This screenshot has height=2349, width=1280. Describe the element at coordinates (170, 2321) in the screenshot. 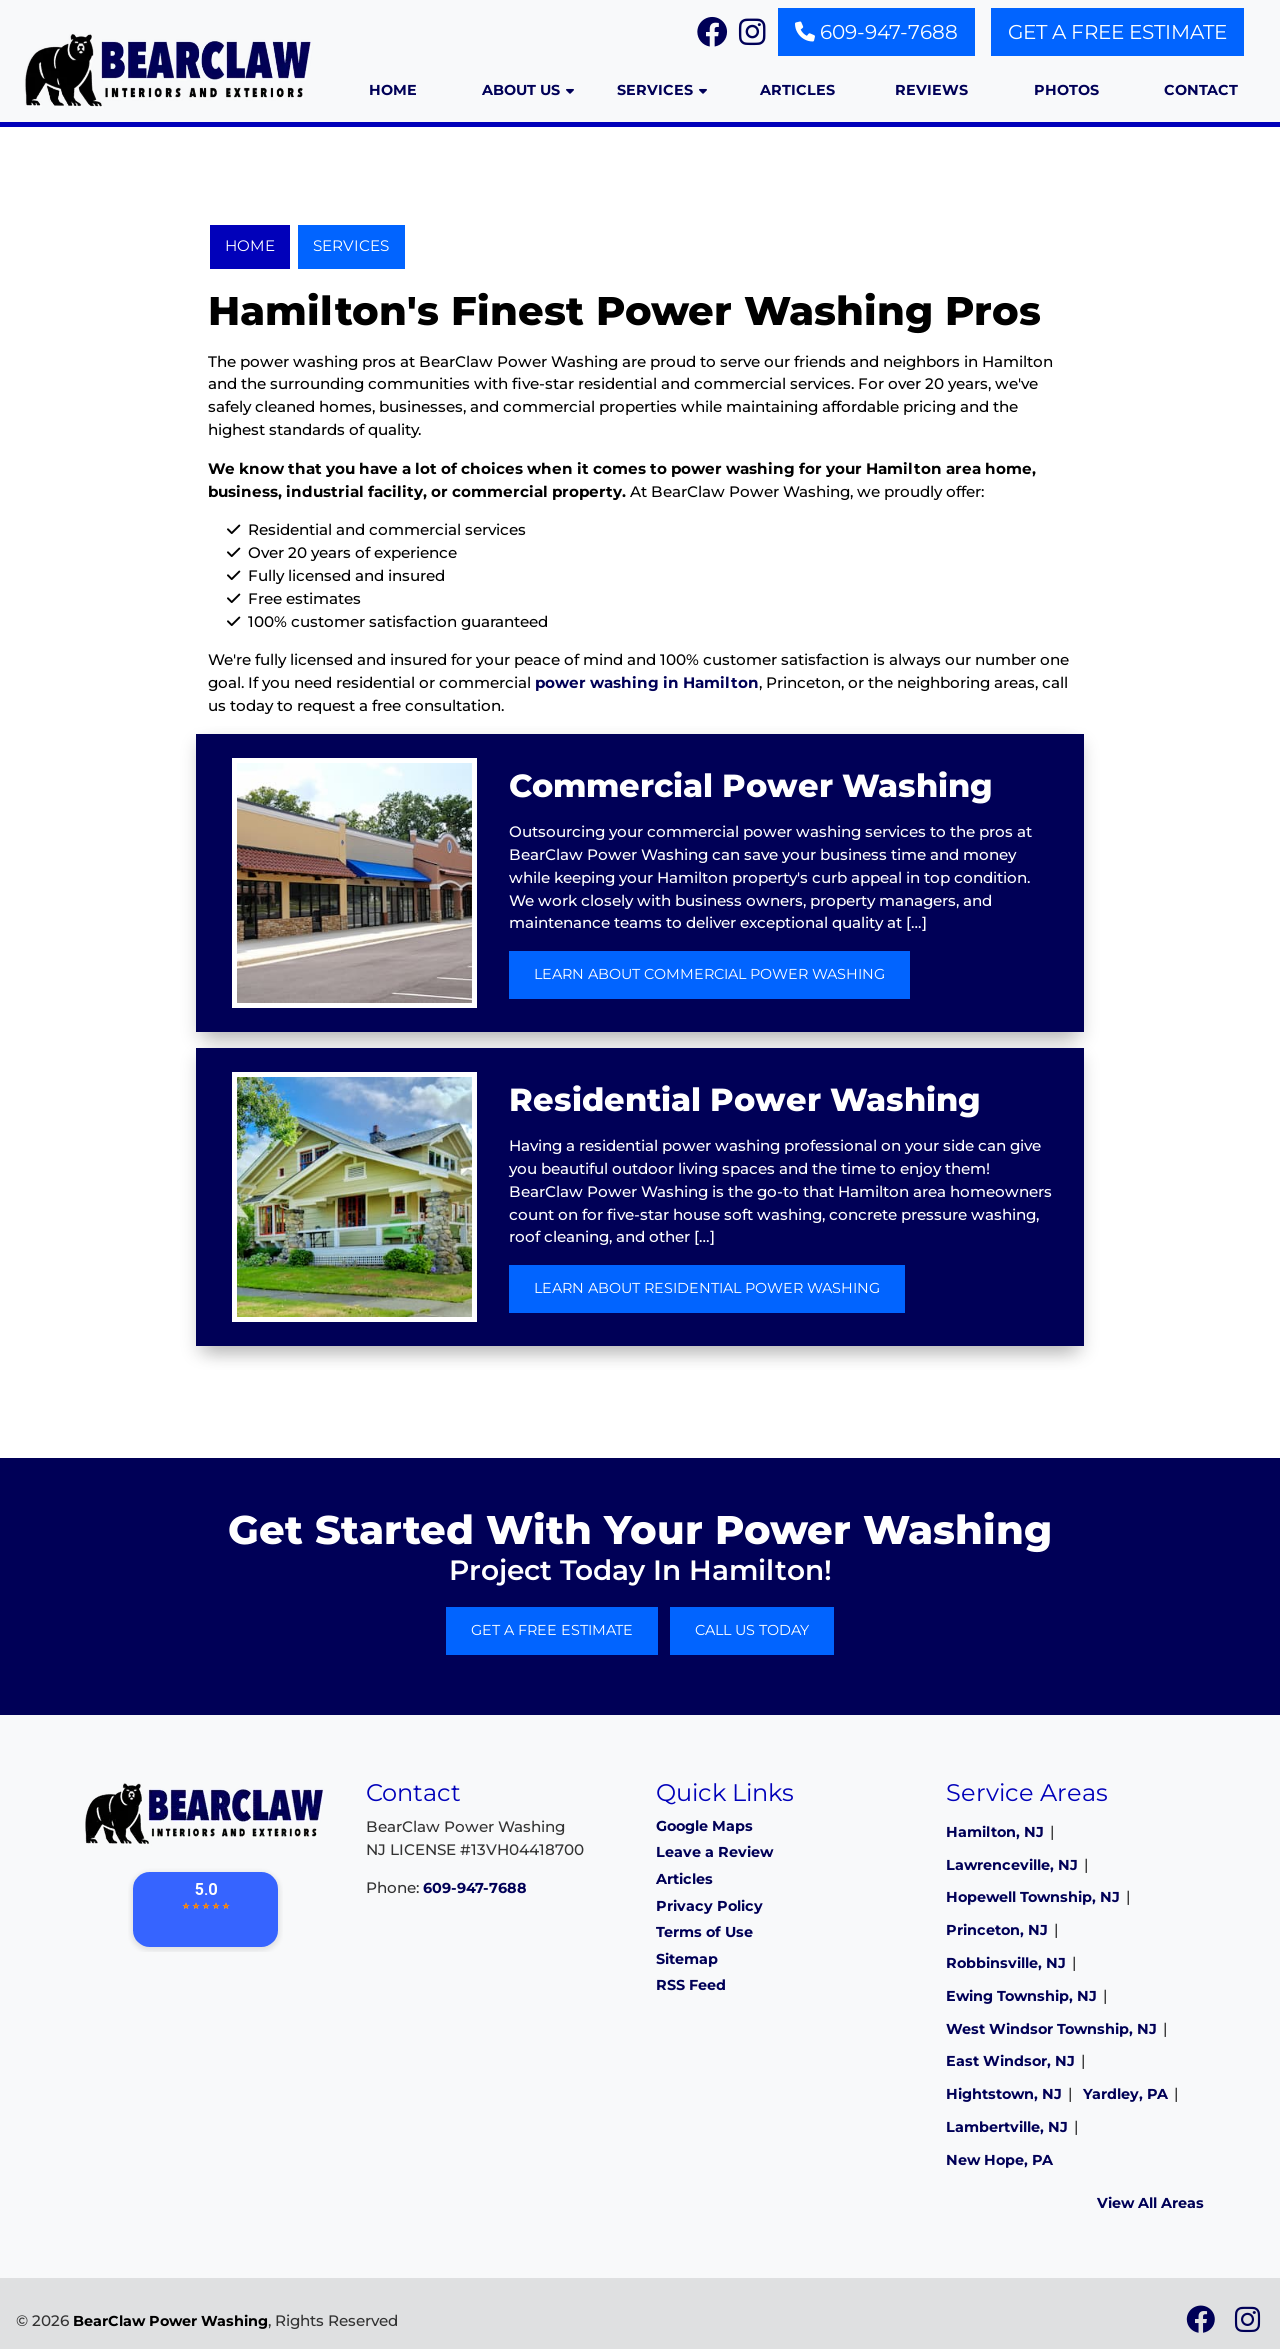

I see `BearClaw Power Washing` at that location.